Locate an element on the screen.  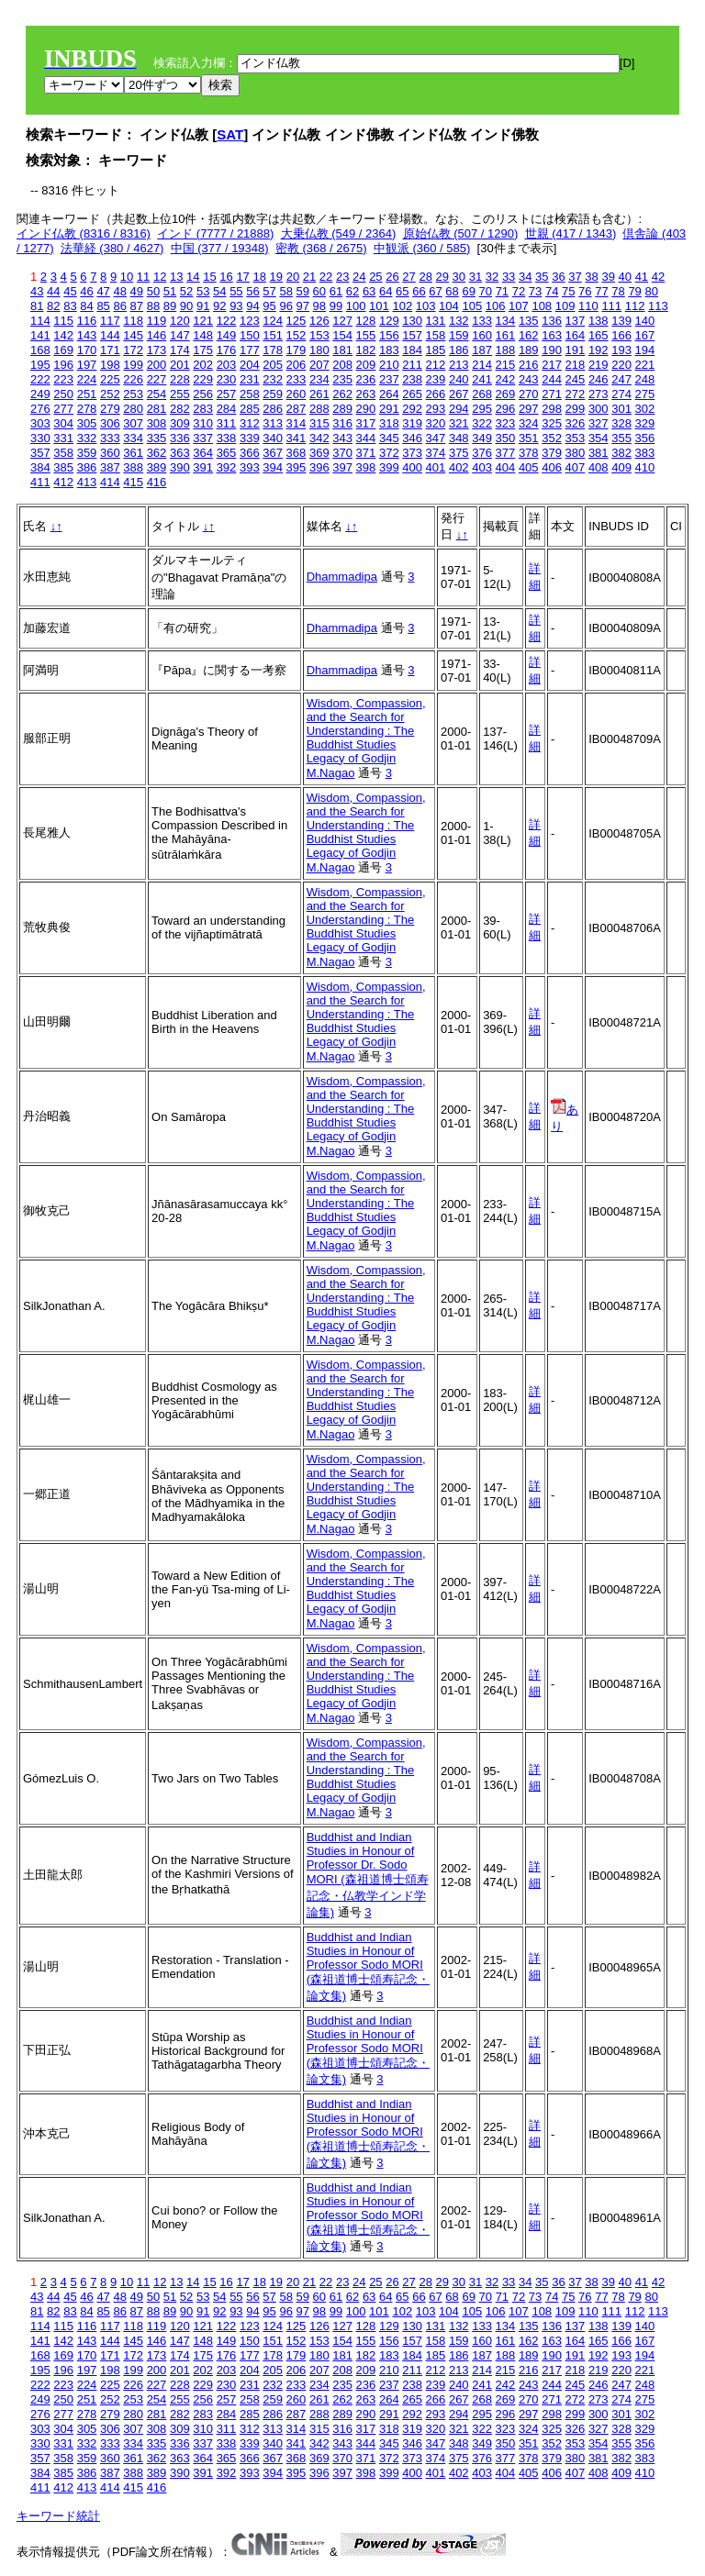
147 is located at coordinates (180, 335).